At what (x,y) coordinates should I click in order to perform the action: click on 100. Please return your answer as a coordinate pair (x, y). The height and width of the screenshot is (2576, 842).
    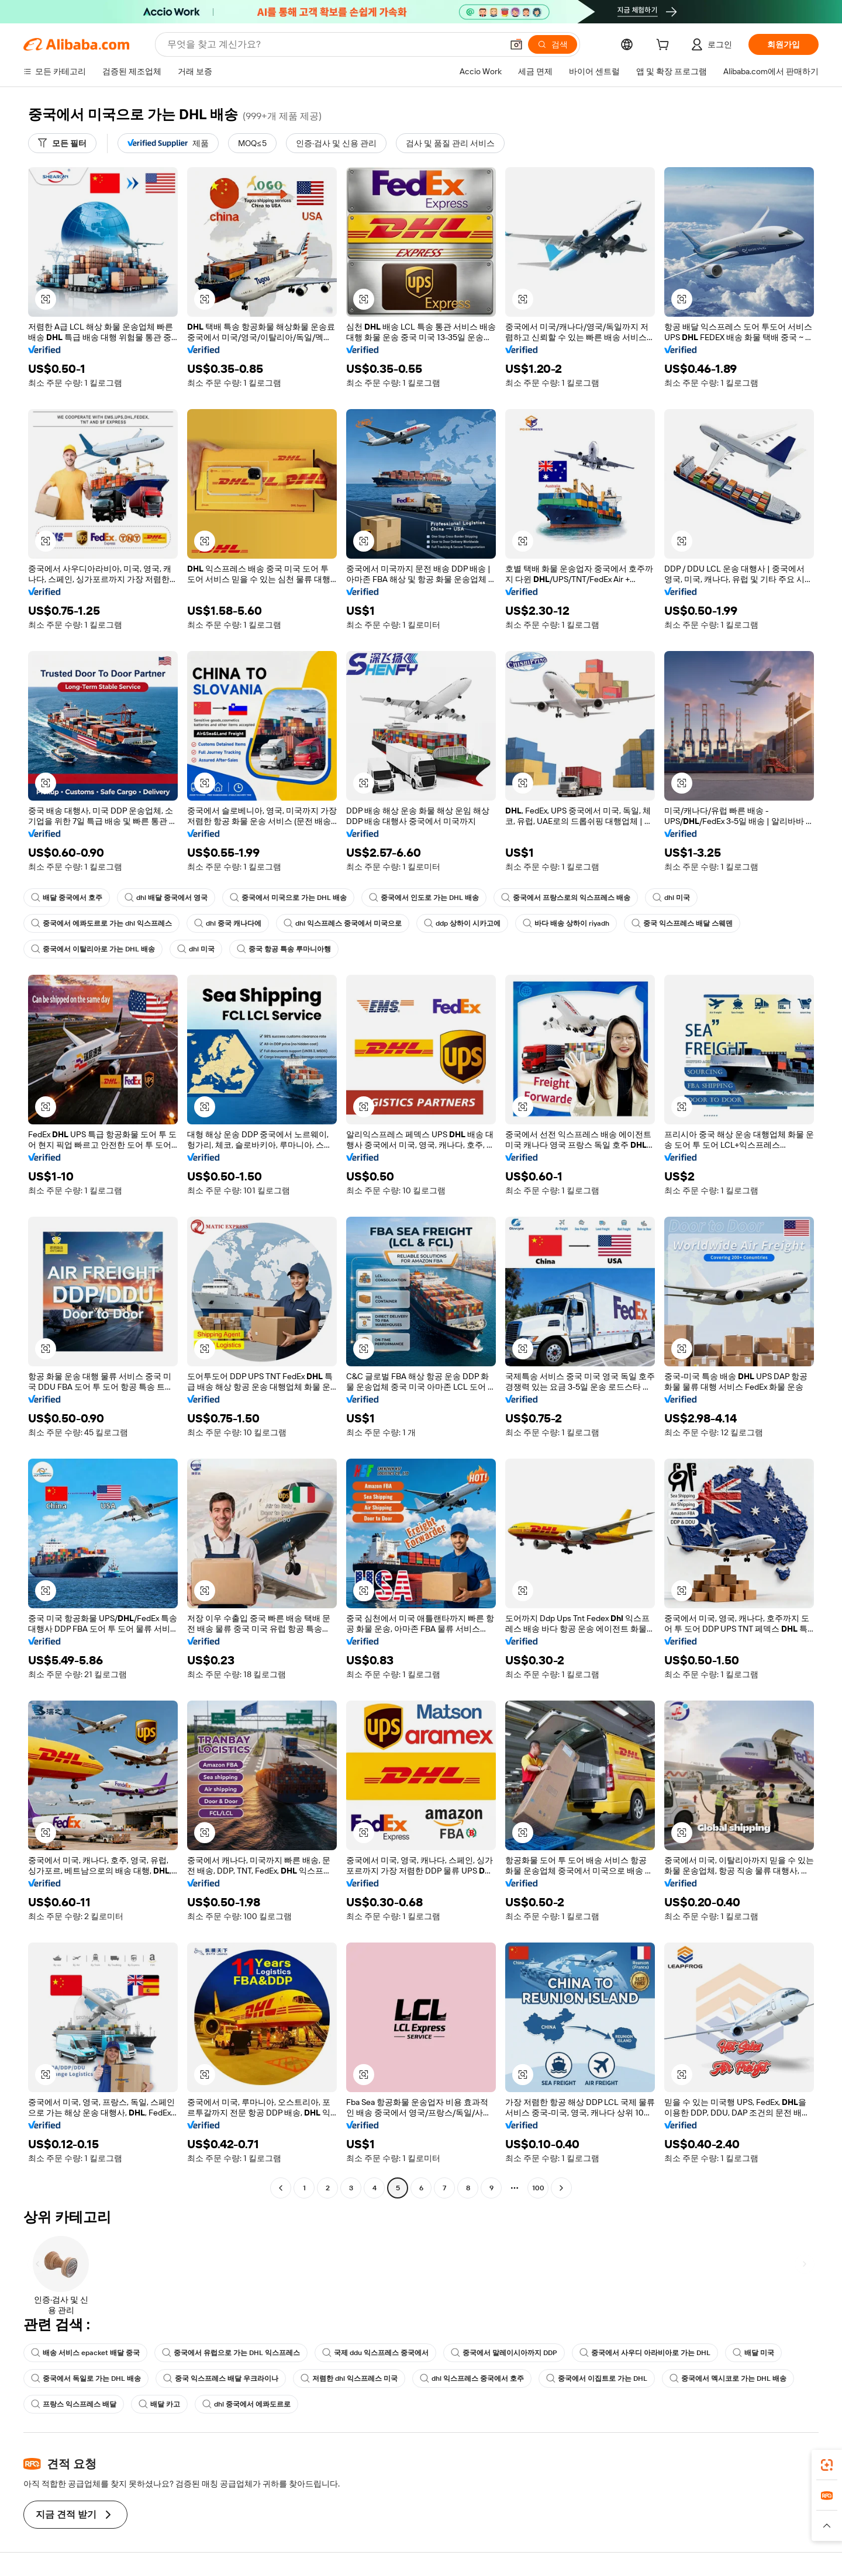
    Looking at the image, I should click on (538, 2188).